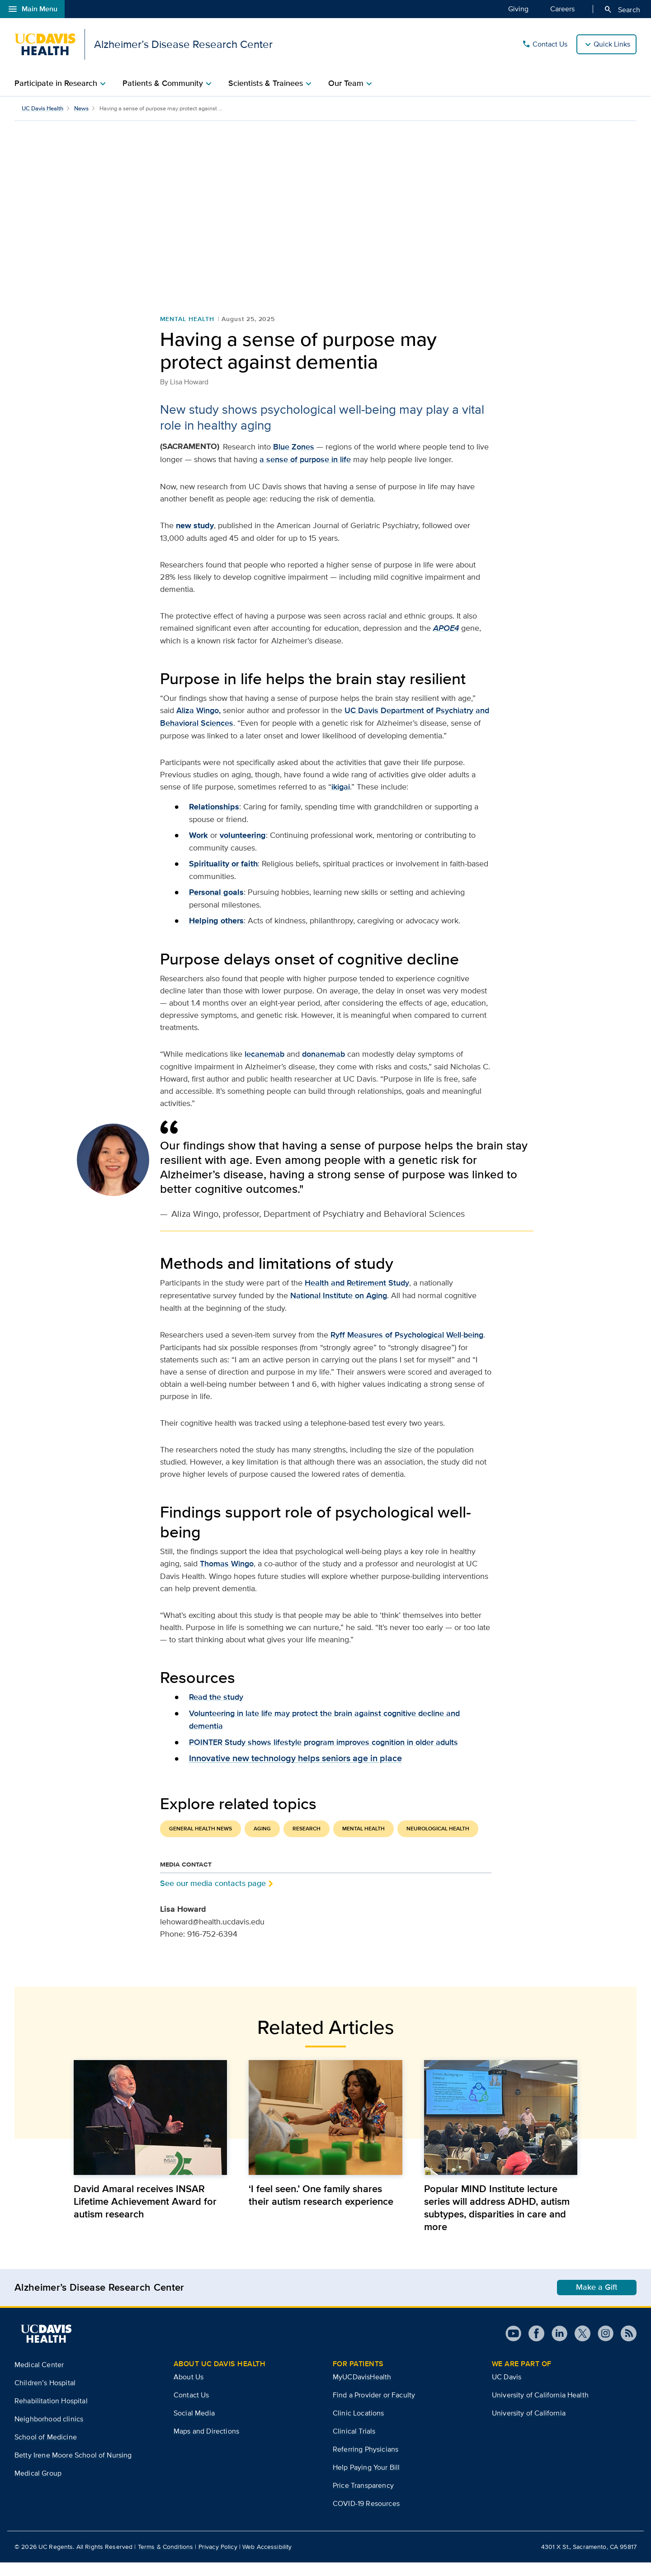 This screenshot has height=2576, width=651. I want to click on Aliza Wingo,, so click(198, 724).